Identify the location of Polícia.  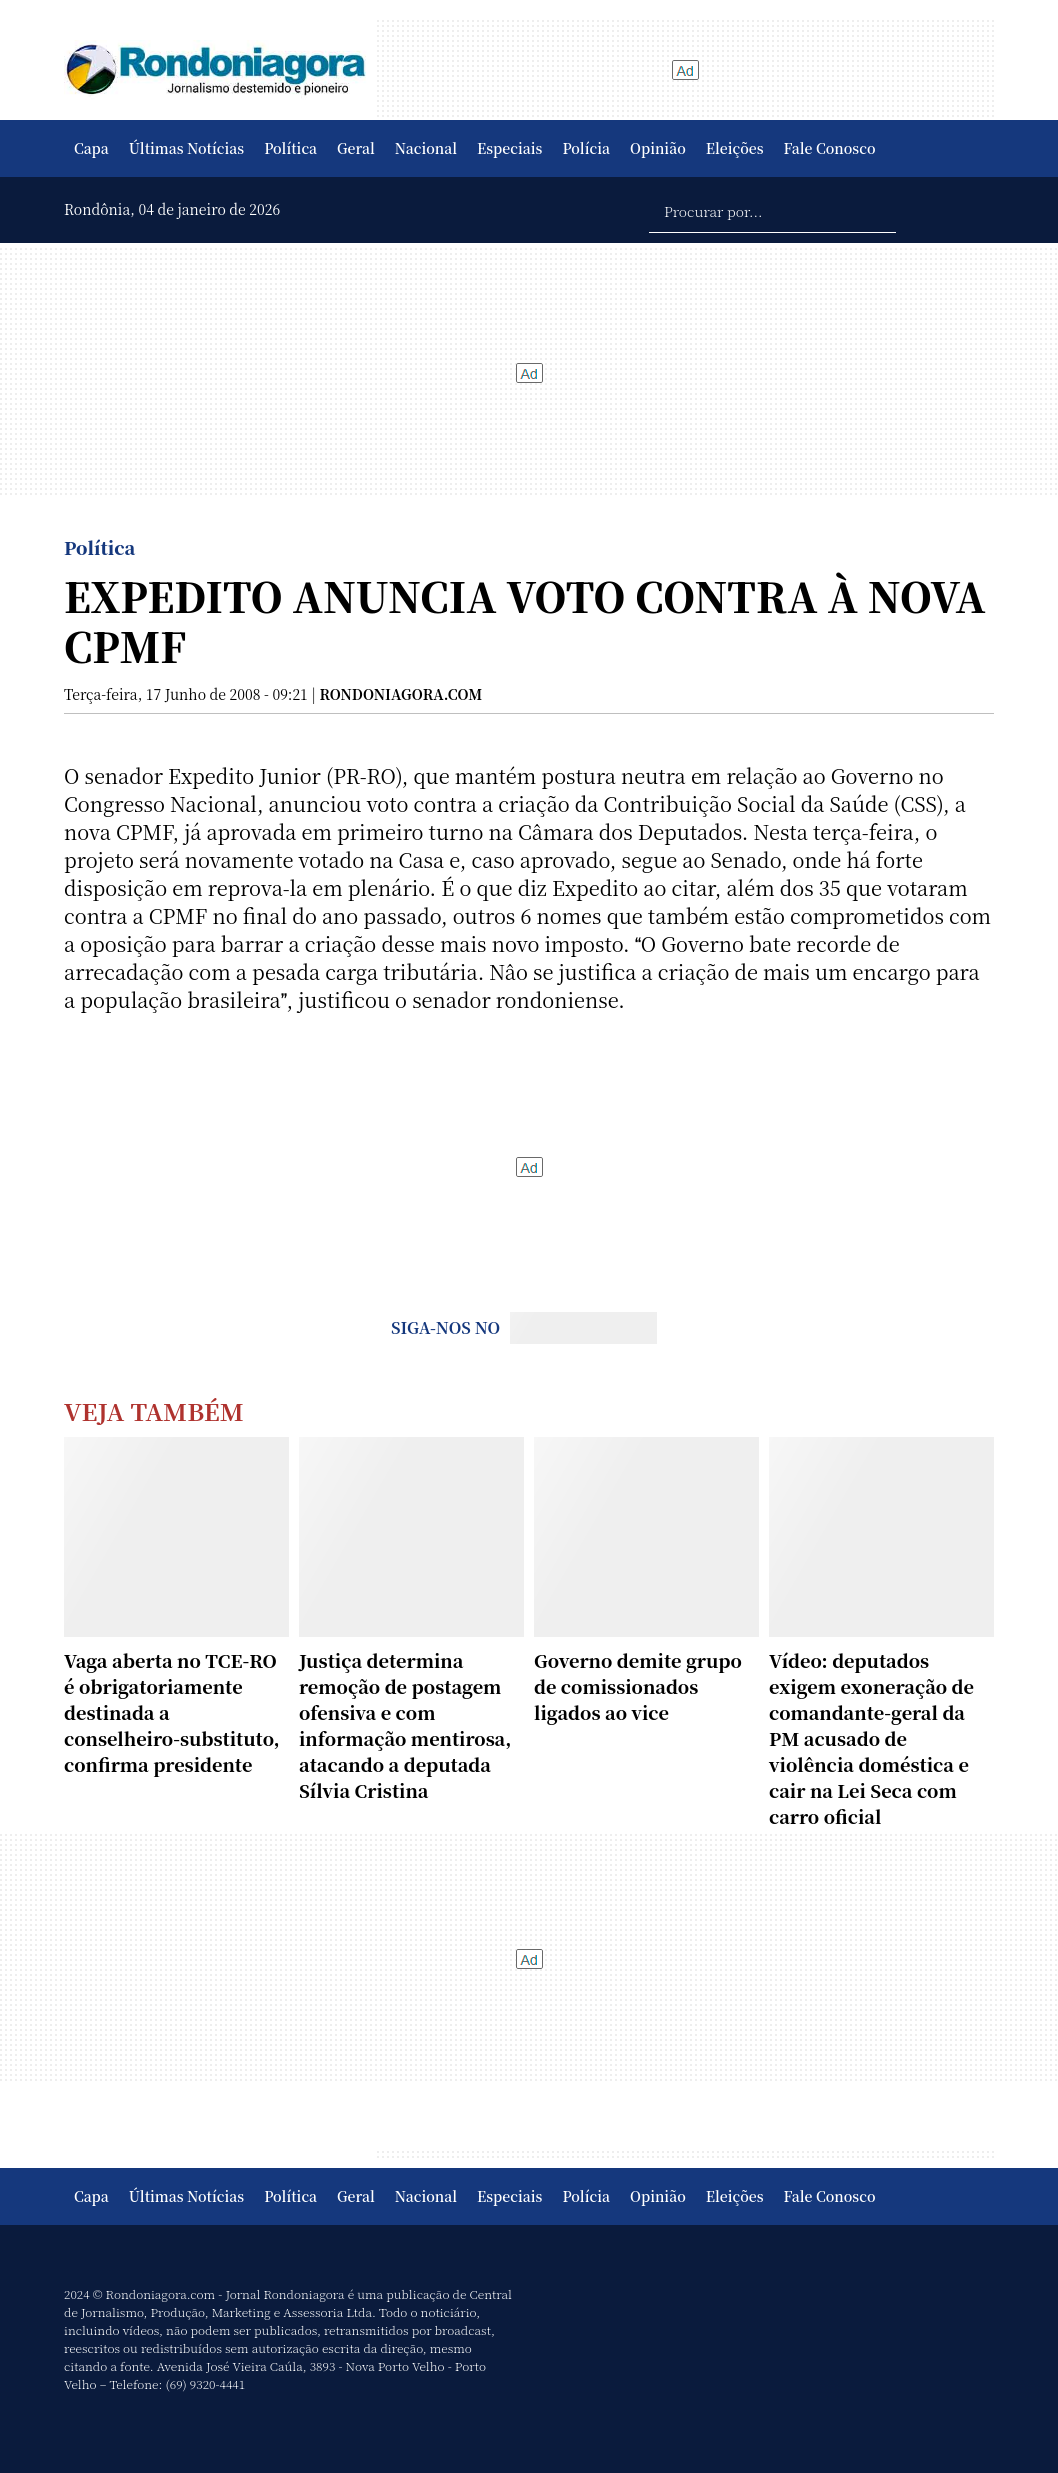
(586, 148).